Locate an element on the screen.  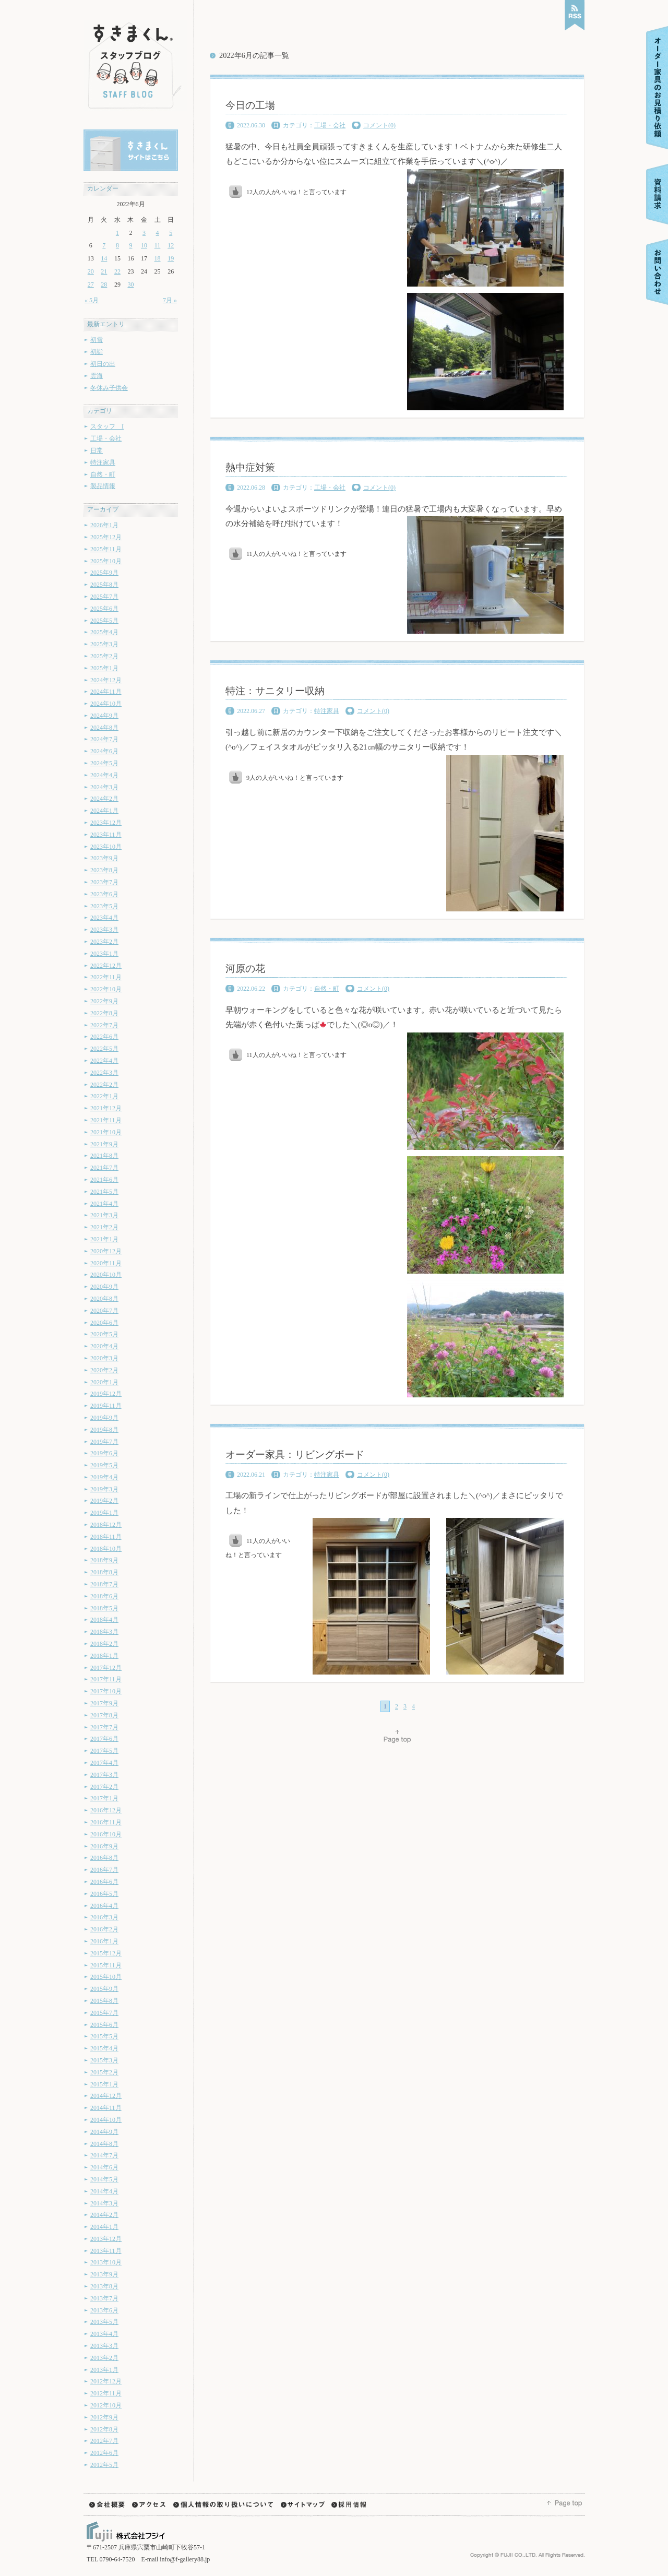
河原の花 is located at coordinates (245, 968).